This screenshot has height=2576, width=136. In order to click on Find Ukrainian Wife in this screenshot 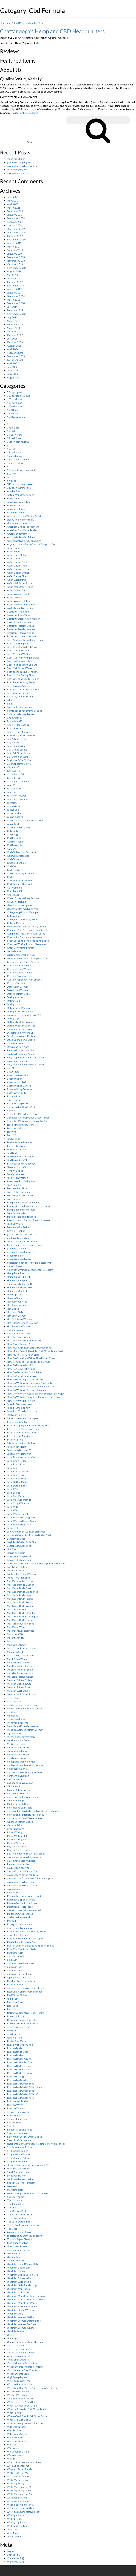, I will do `click(17, 1160)`.